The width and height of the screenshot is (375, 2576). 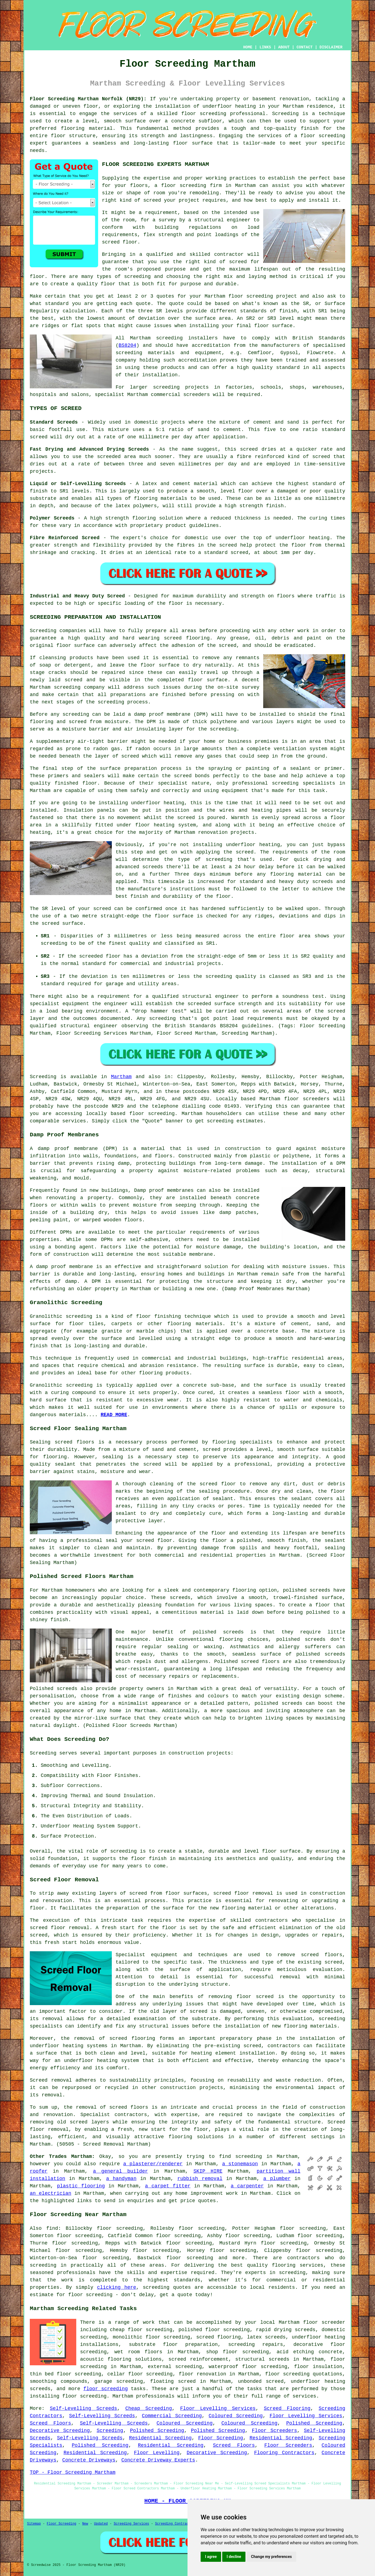 What do you see at coordinates (284, 2452) in the screenshot?
I see `Flooring Contractors` at bounding box center [284, 2452].